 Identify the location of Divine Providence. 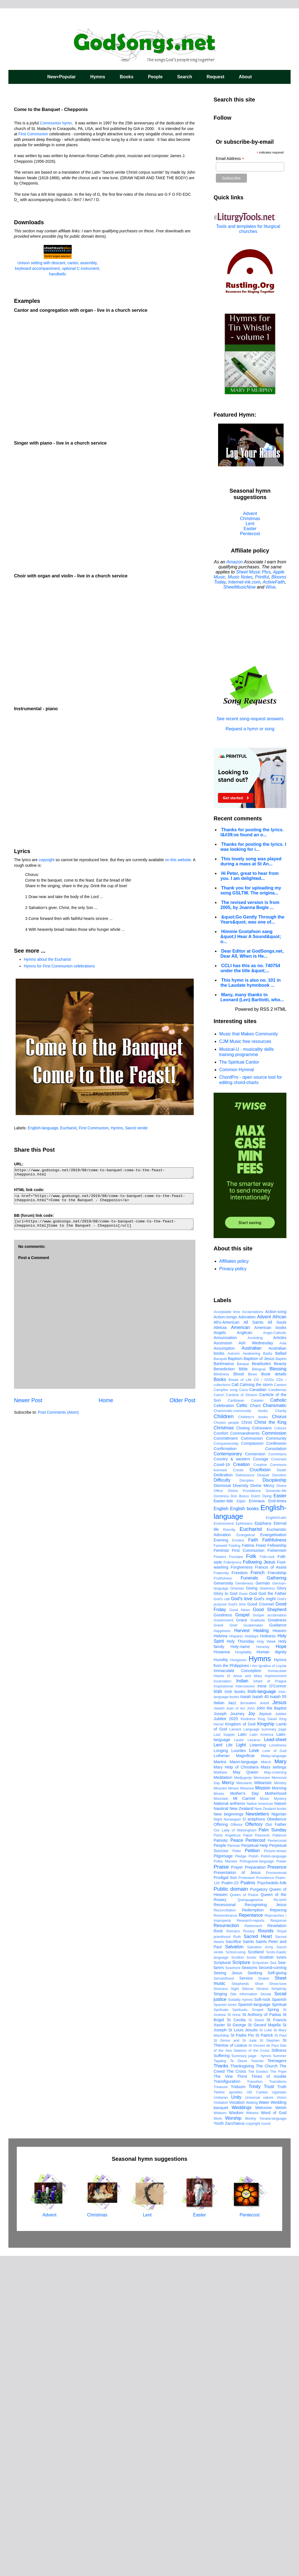
(244, 1810).